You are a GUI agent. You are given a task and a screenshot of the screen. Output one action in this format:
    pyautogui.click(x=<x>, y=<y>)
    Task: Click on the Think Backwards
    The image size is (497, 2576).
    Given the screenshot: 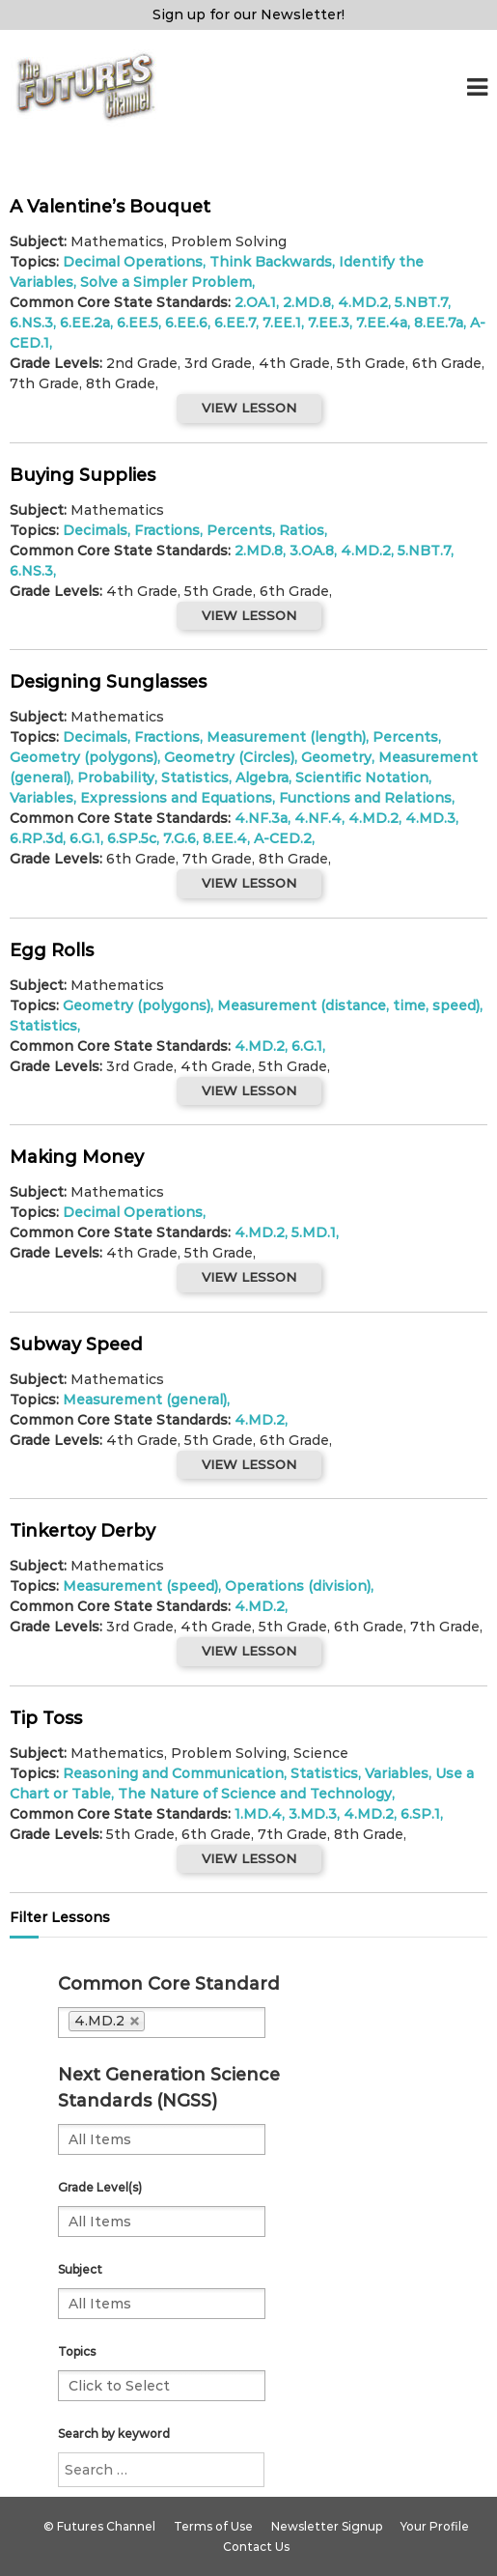 What is the action you would take?
    pyautogui.click(x=270, y=261)
    